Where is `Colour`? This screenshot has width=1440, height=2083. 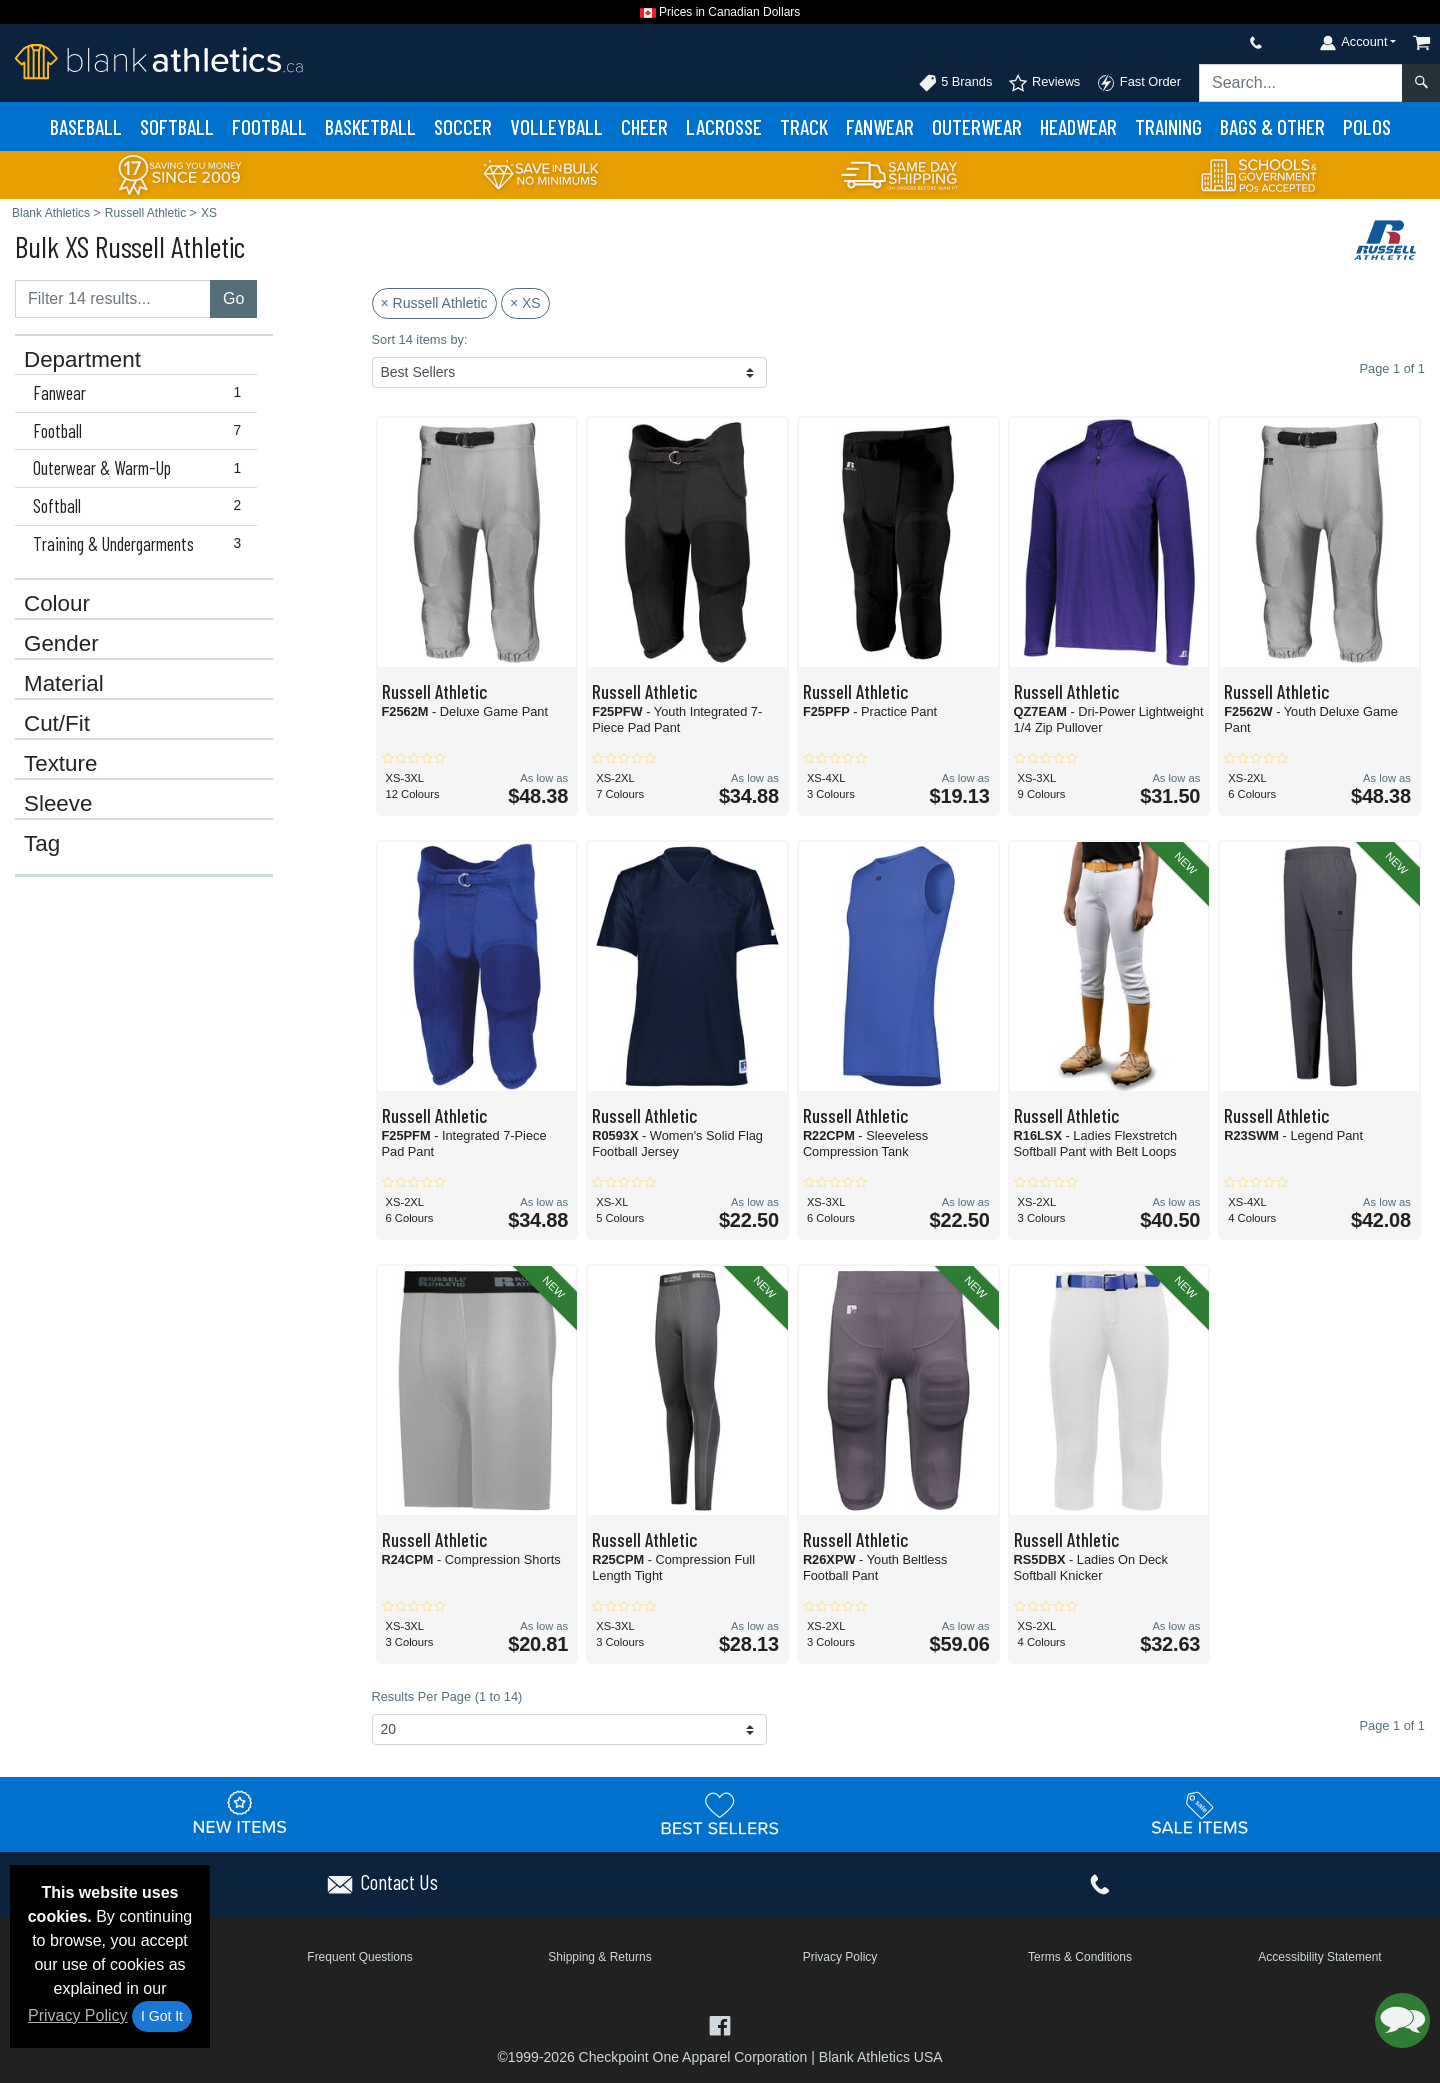
Colour is located at coordinates (57, 604).